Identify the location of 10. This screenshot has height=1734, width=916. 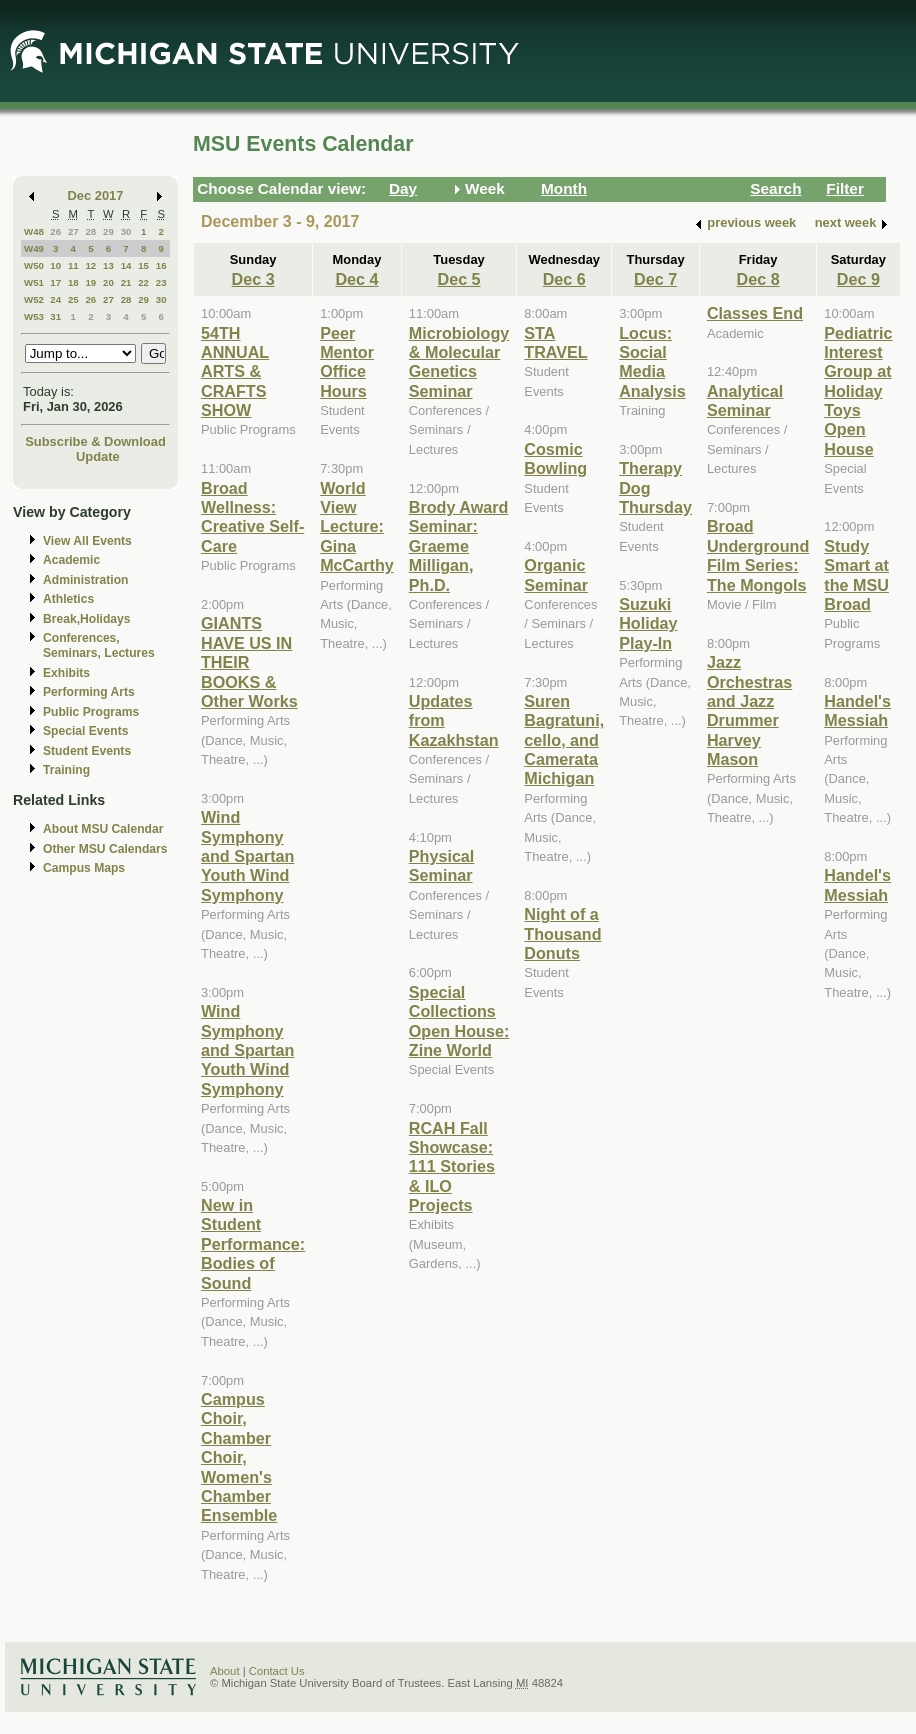
(55, 265).